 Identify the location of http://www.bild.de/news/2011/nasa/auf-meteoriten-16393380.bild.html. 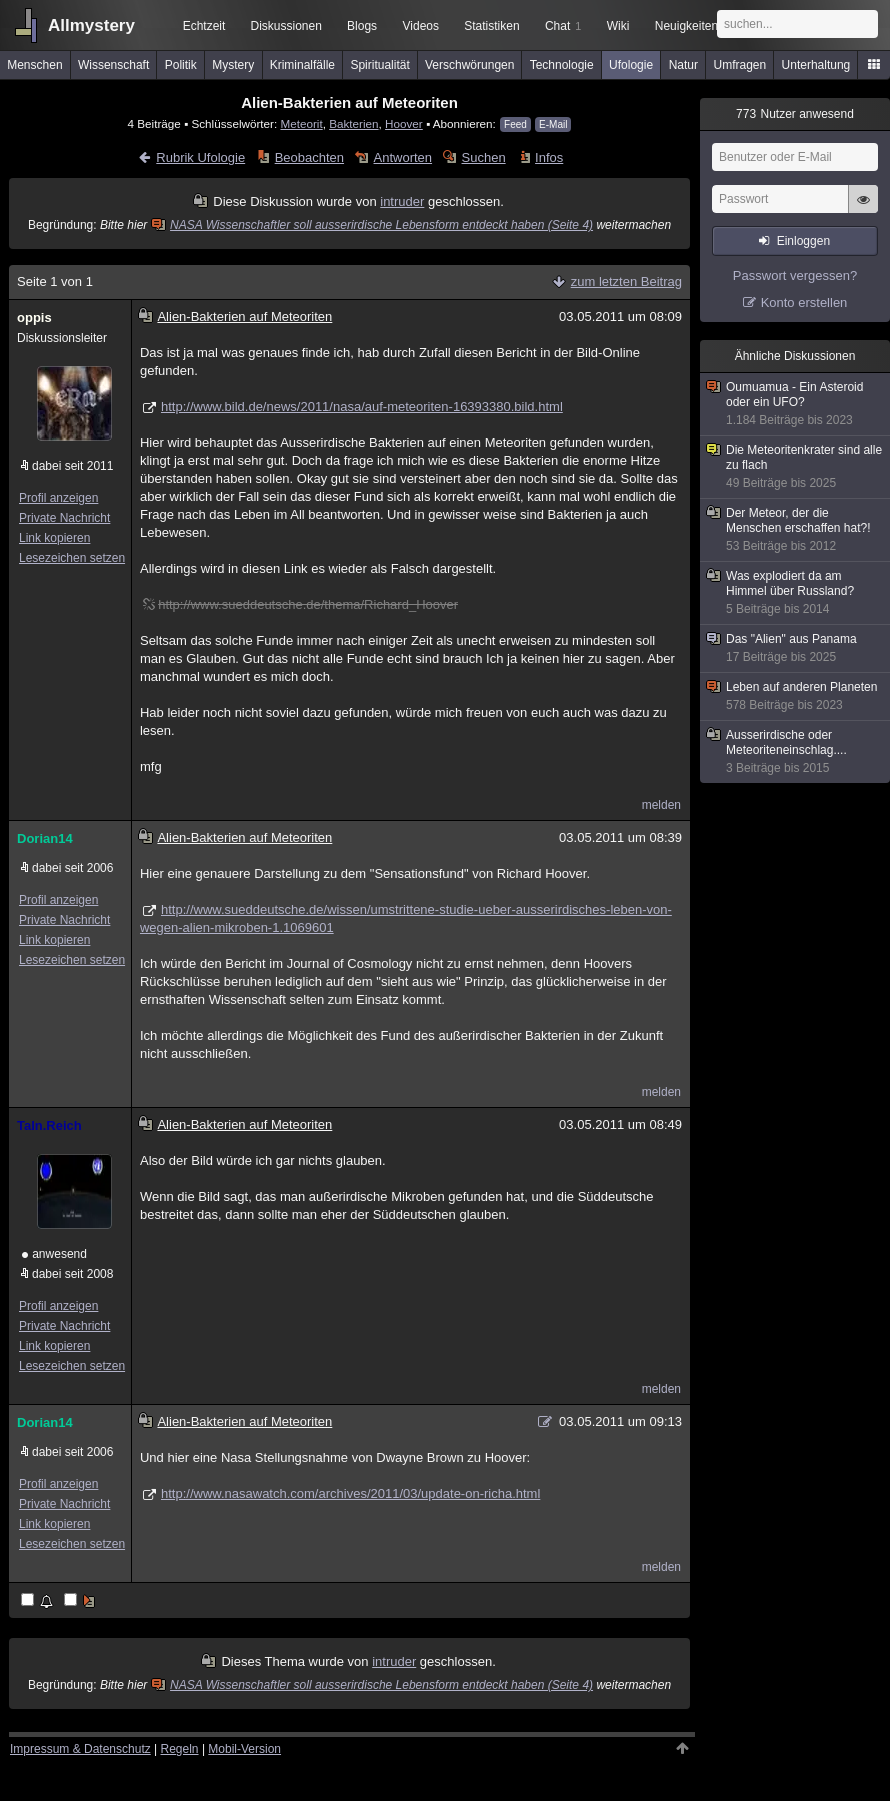
(362, 406).